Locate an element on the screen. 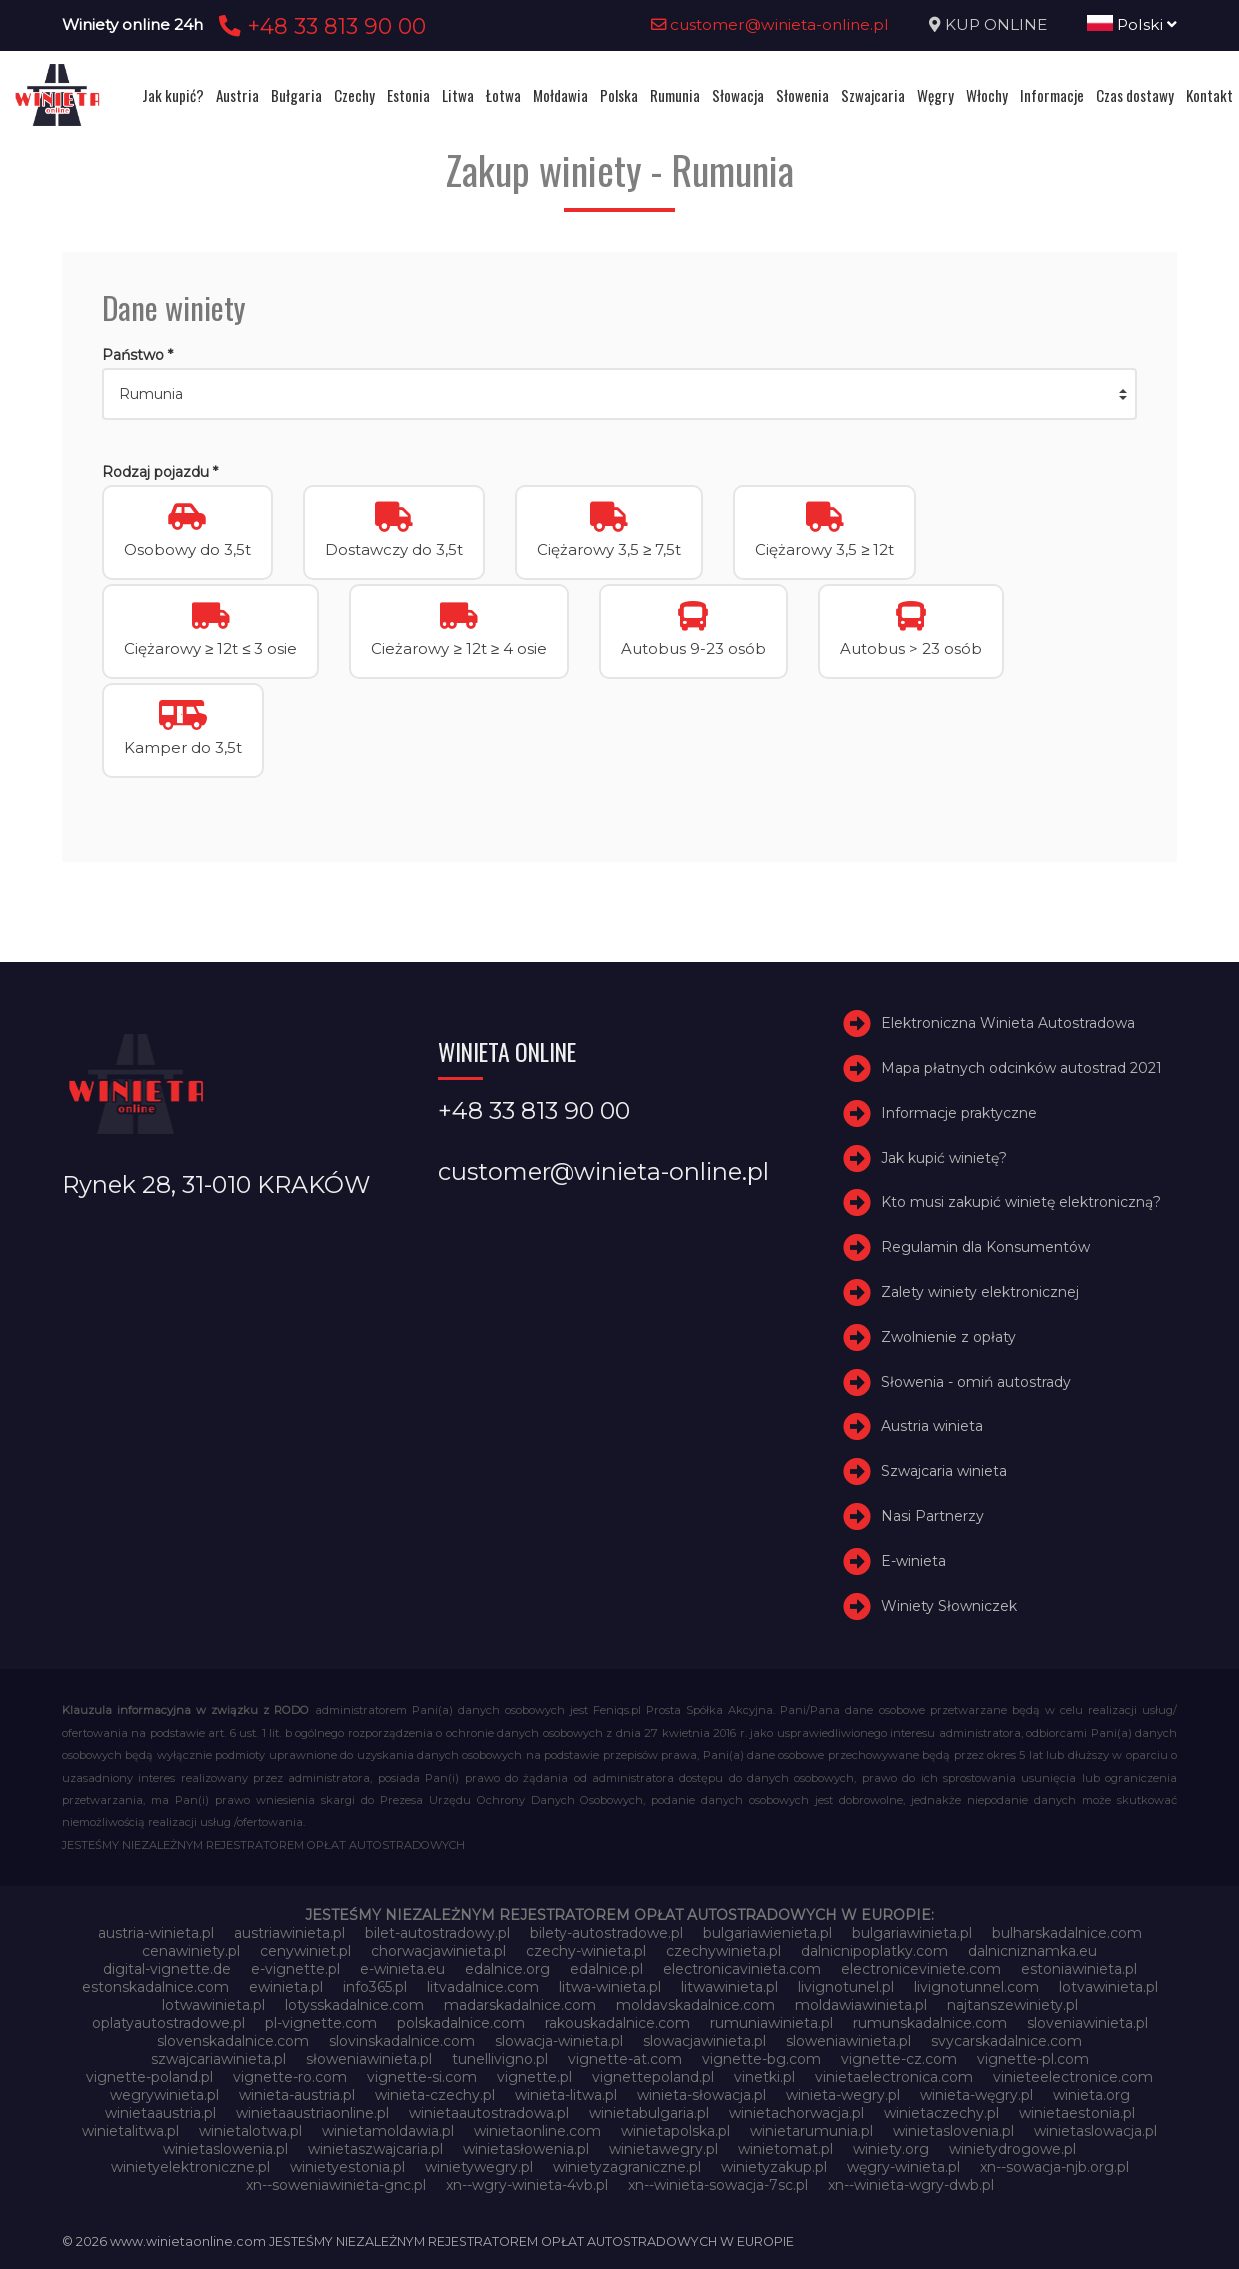 This screenshot has width=1239, height=2269. dalnicniznamka.eu is located at coordinates (1032, 1951).